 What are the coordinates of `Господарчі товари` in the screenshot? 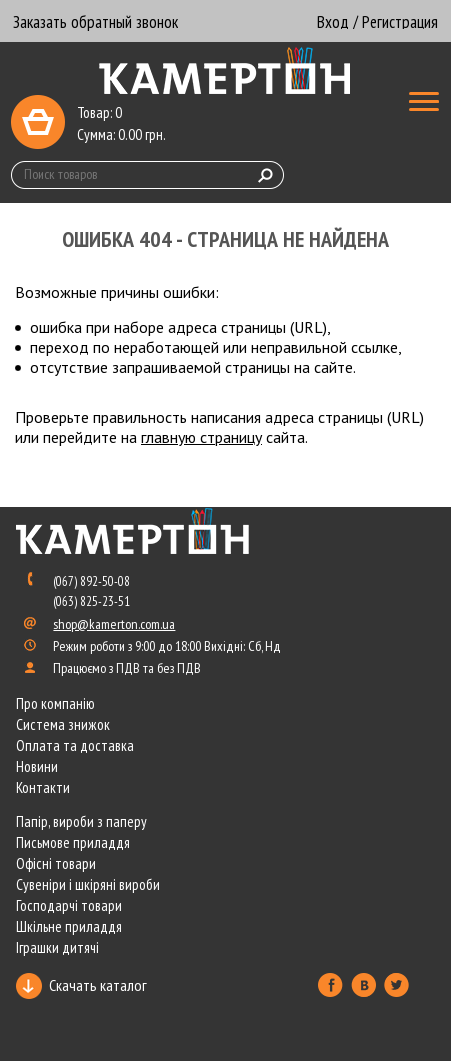 It's located at (69, 905).